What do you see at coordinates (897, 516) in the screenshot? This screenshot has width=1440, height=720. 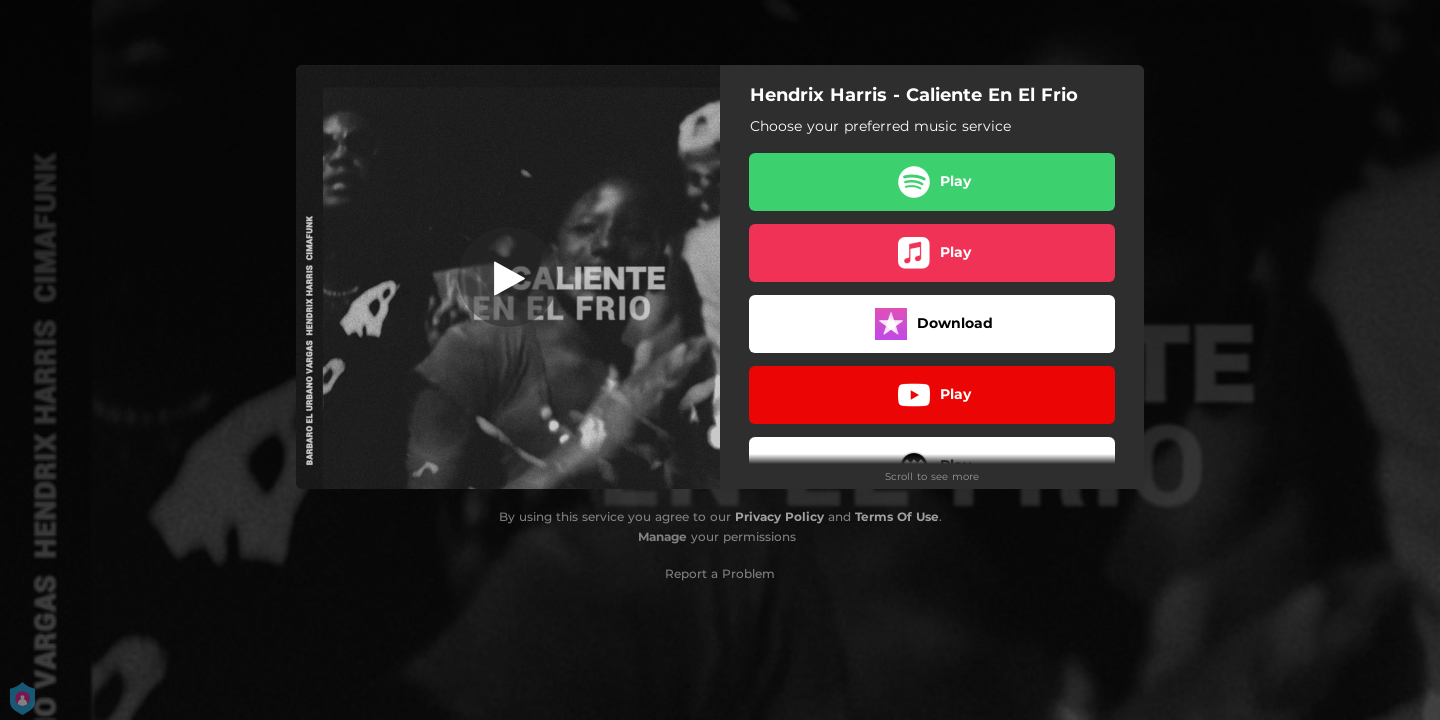 I see `Terms Of Use` at bounding box center [897, 516].